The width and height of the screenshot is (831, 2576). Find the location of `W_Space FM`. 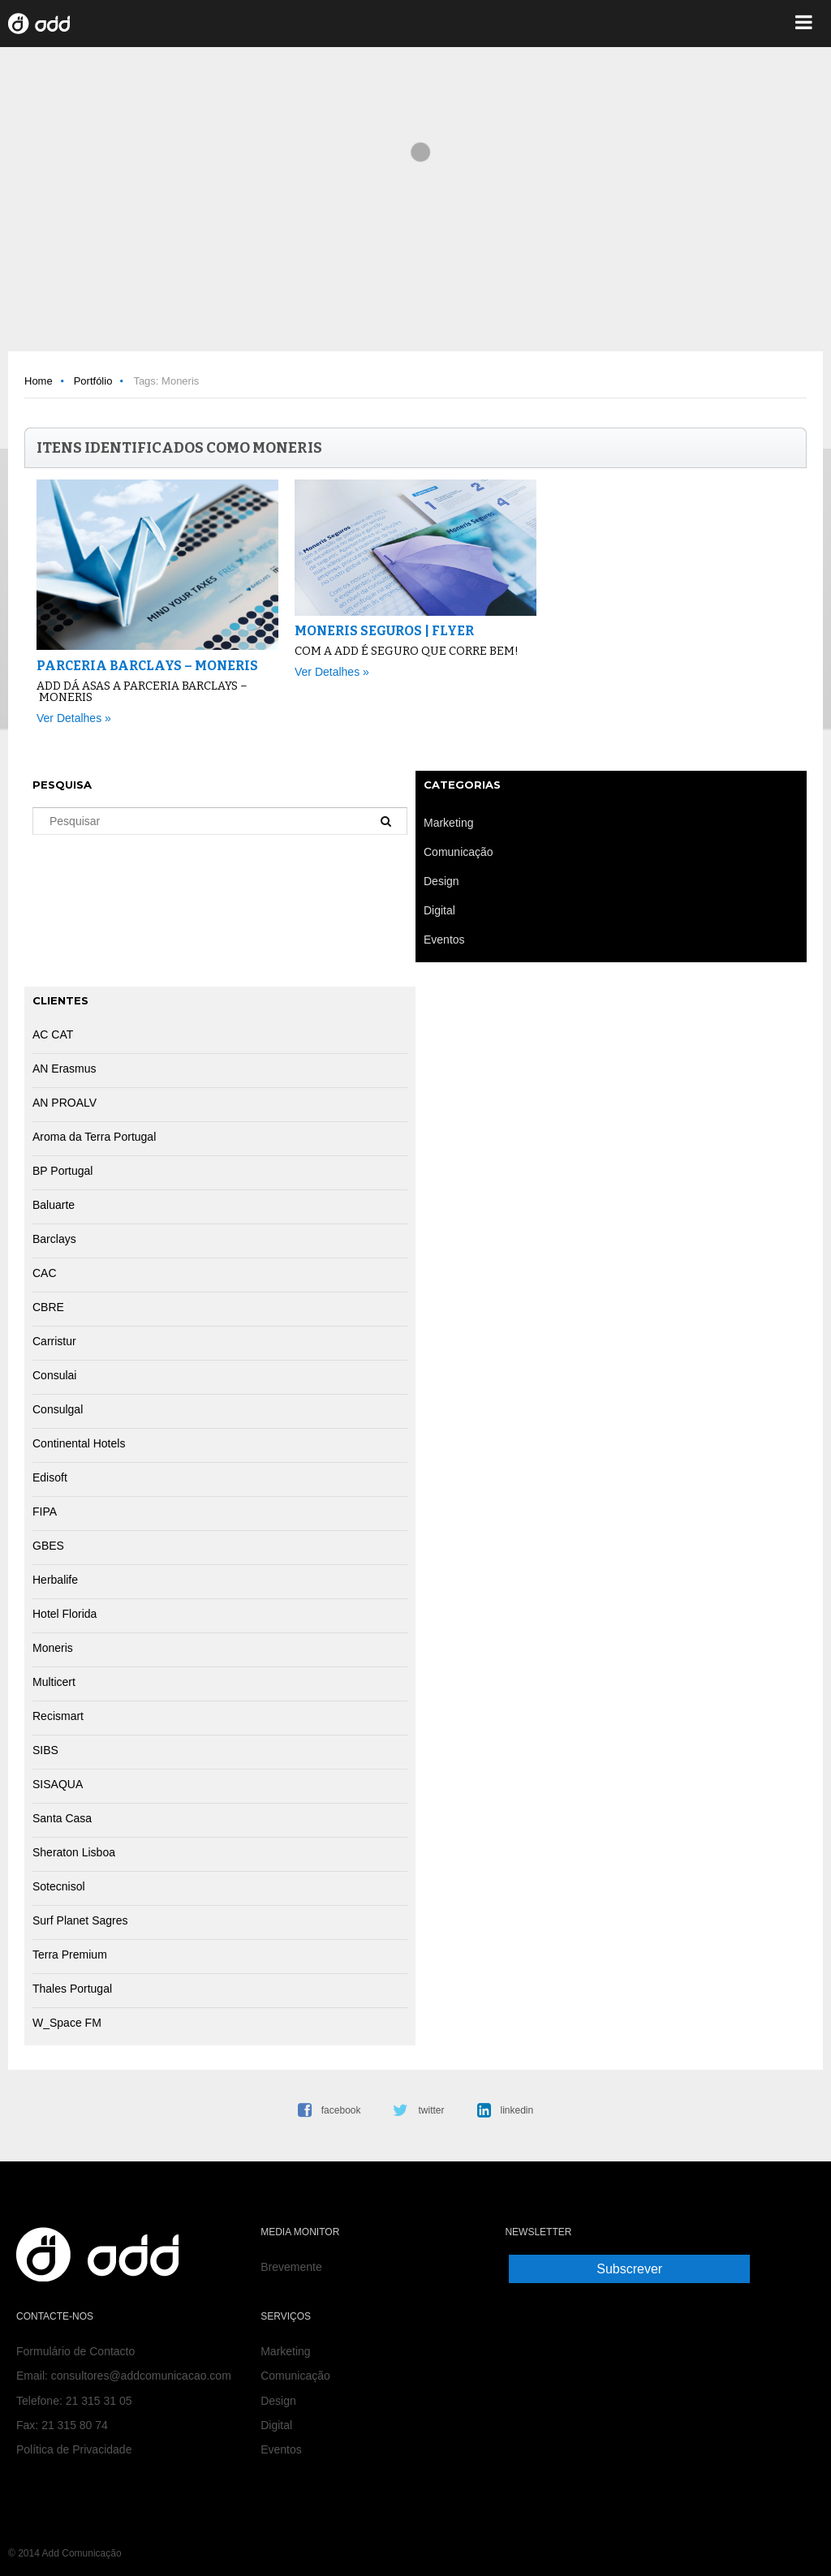

W_Space FM is located at coordinates (66, 2022).